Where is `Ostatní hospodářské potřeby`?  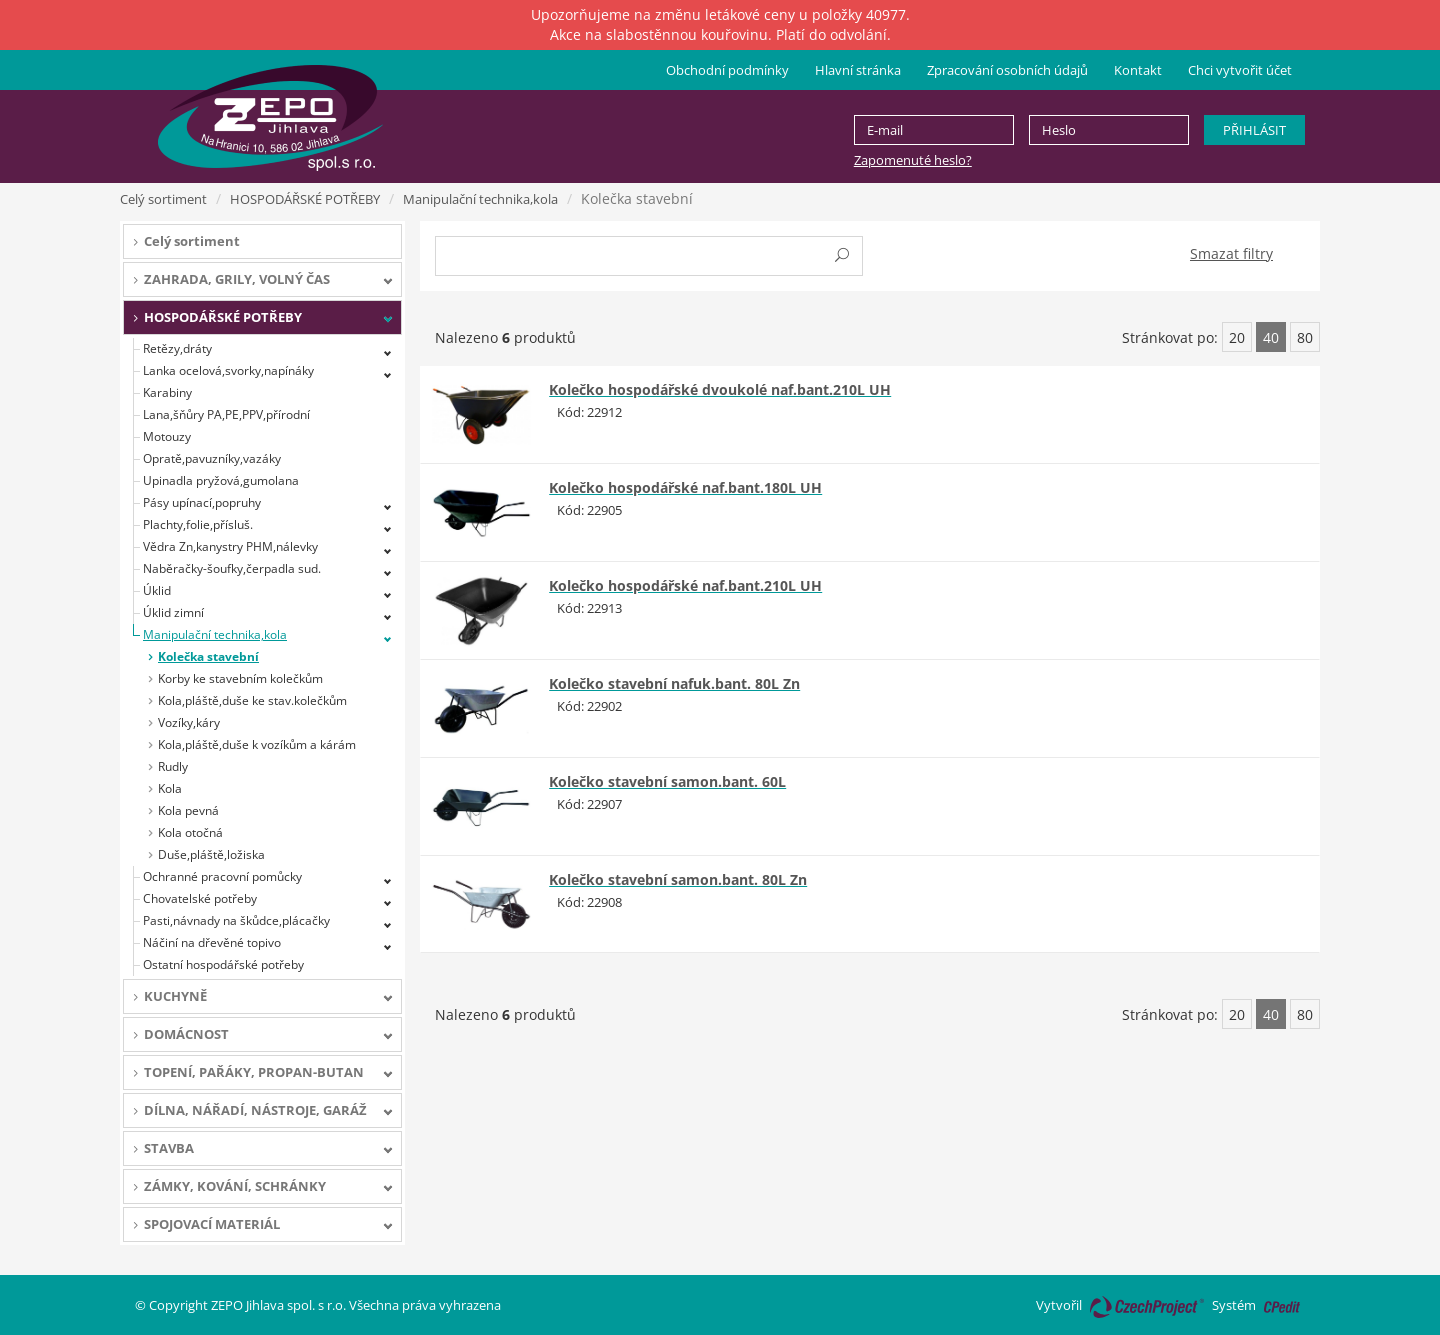 Ostatní hospodářské potřeby is located at coordinates (223, 964).